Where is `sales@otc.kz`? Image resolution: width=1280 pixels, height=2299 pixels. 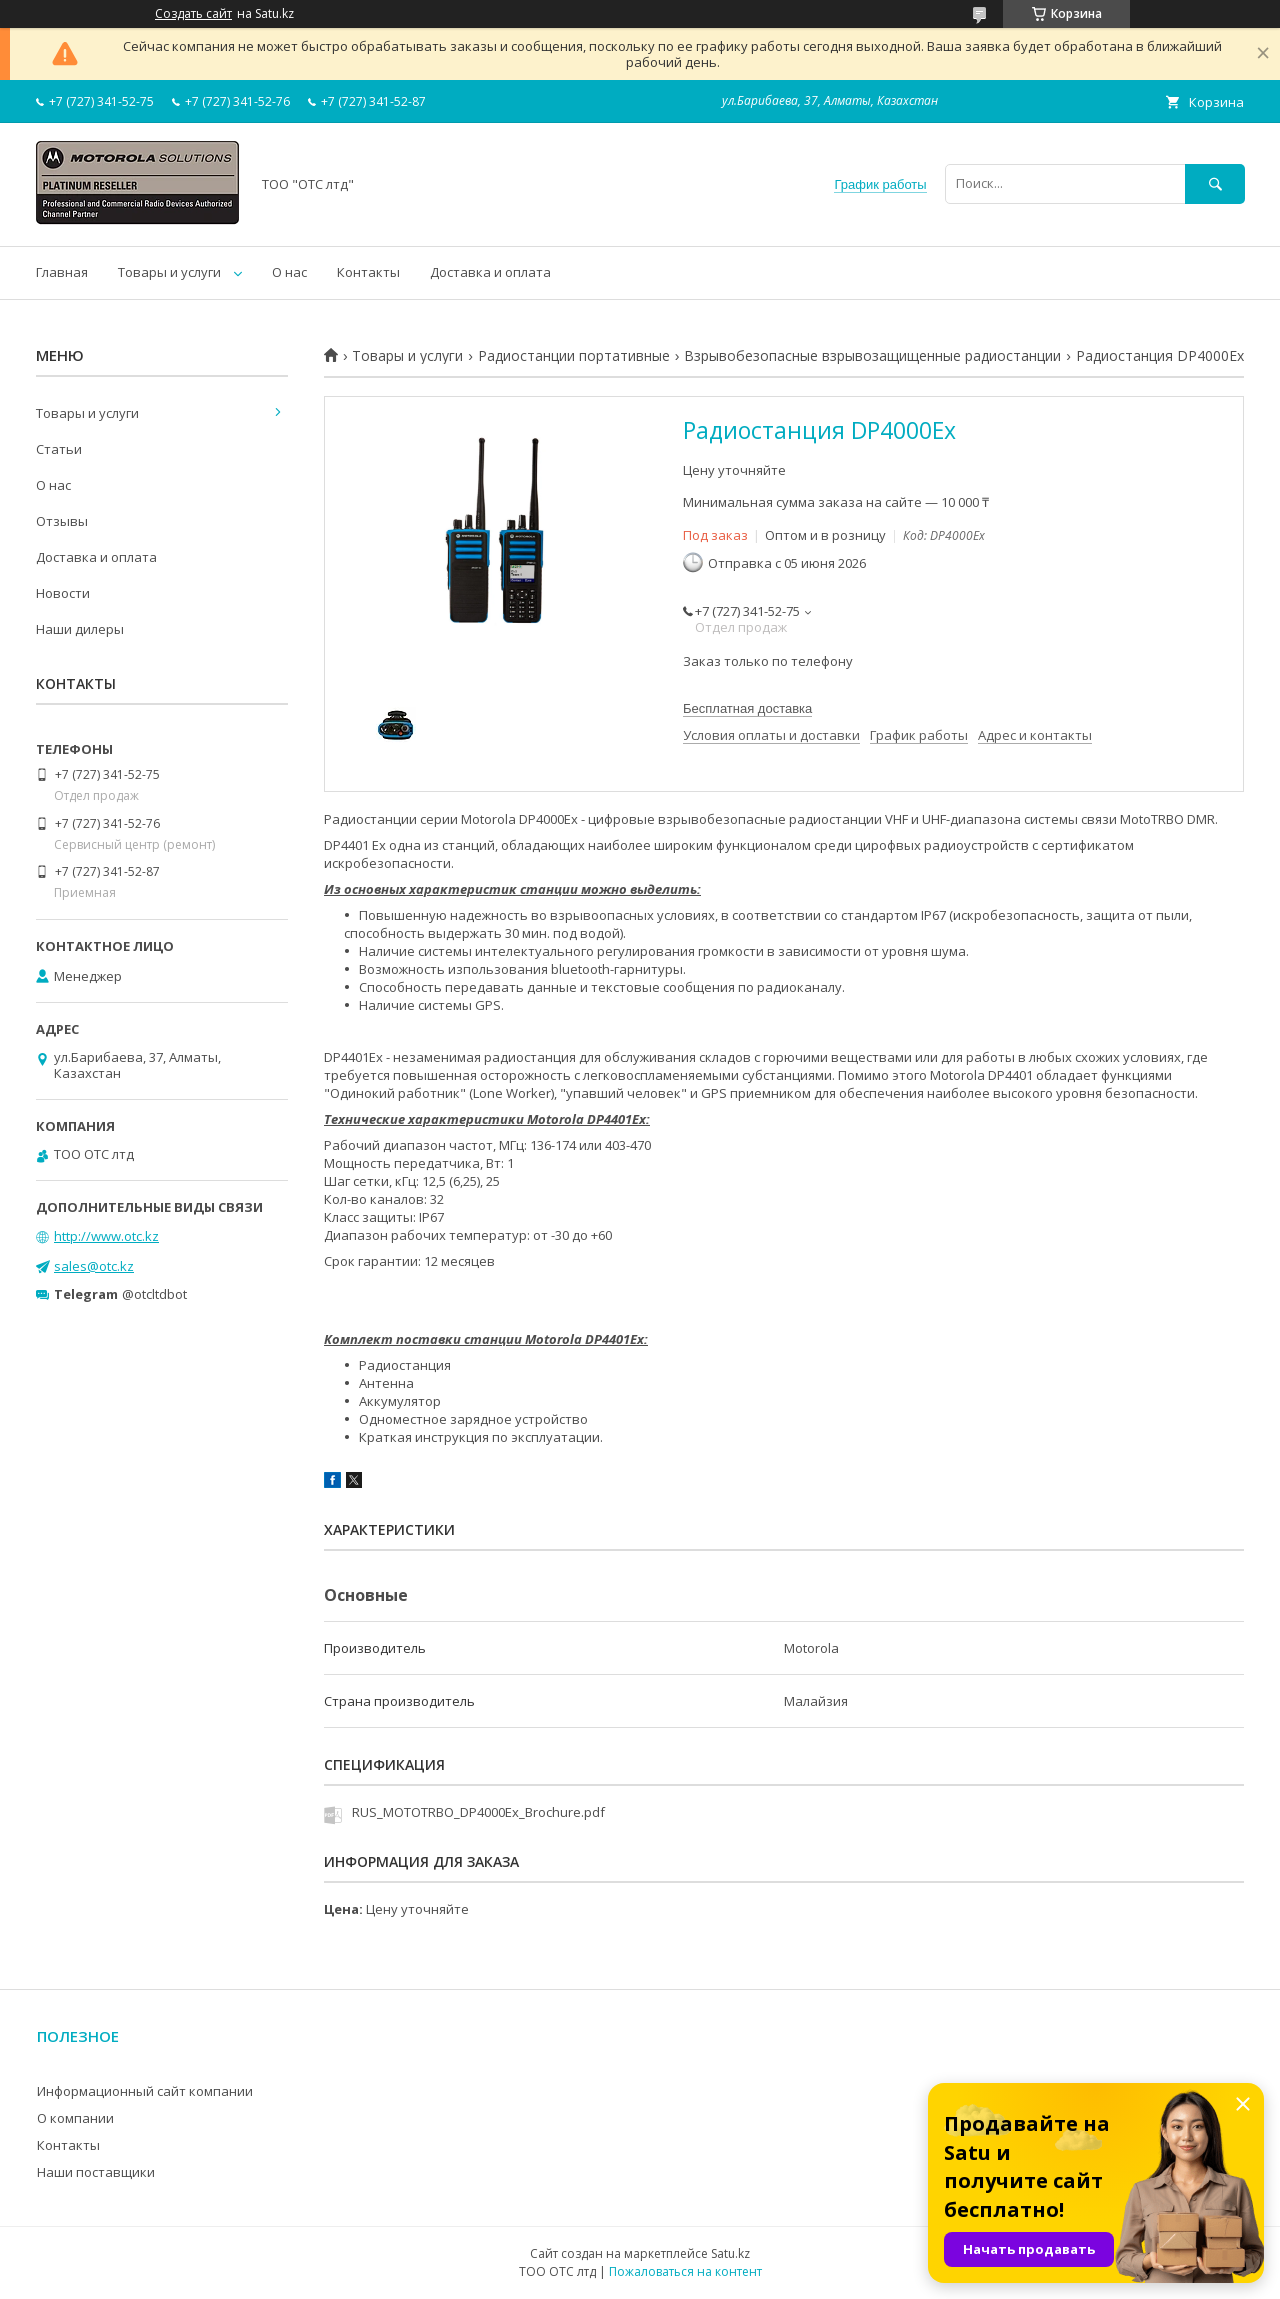
sales@otc.kz is located at coordinates (94, 1266).